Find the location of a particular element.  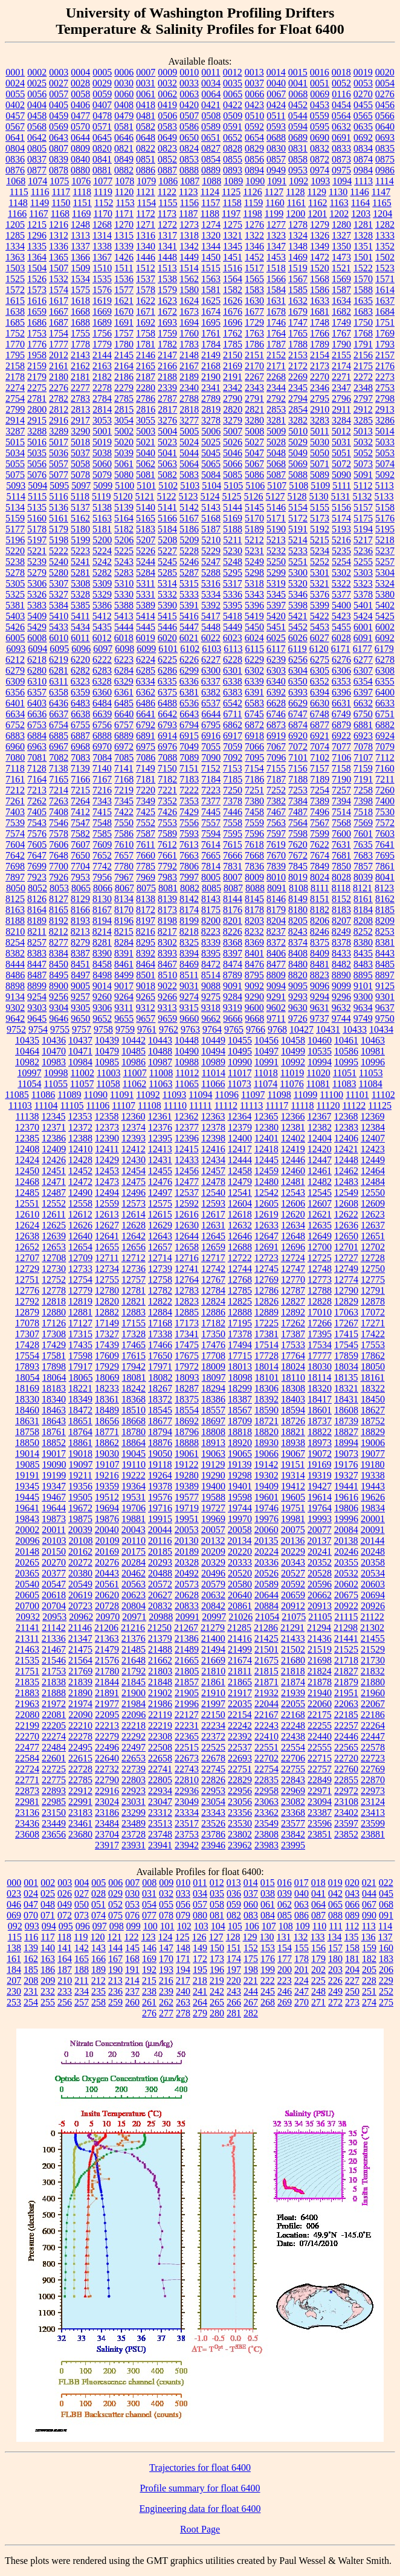

18651 is located at coordinates (80, 1421).